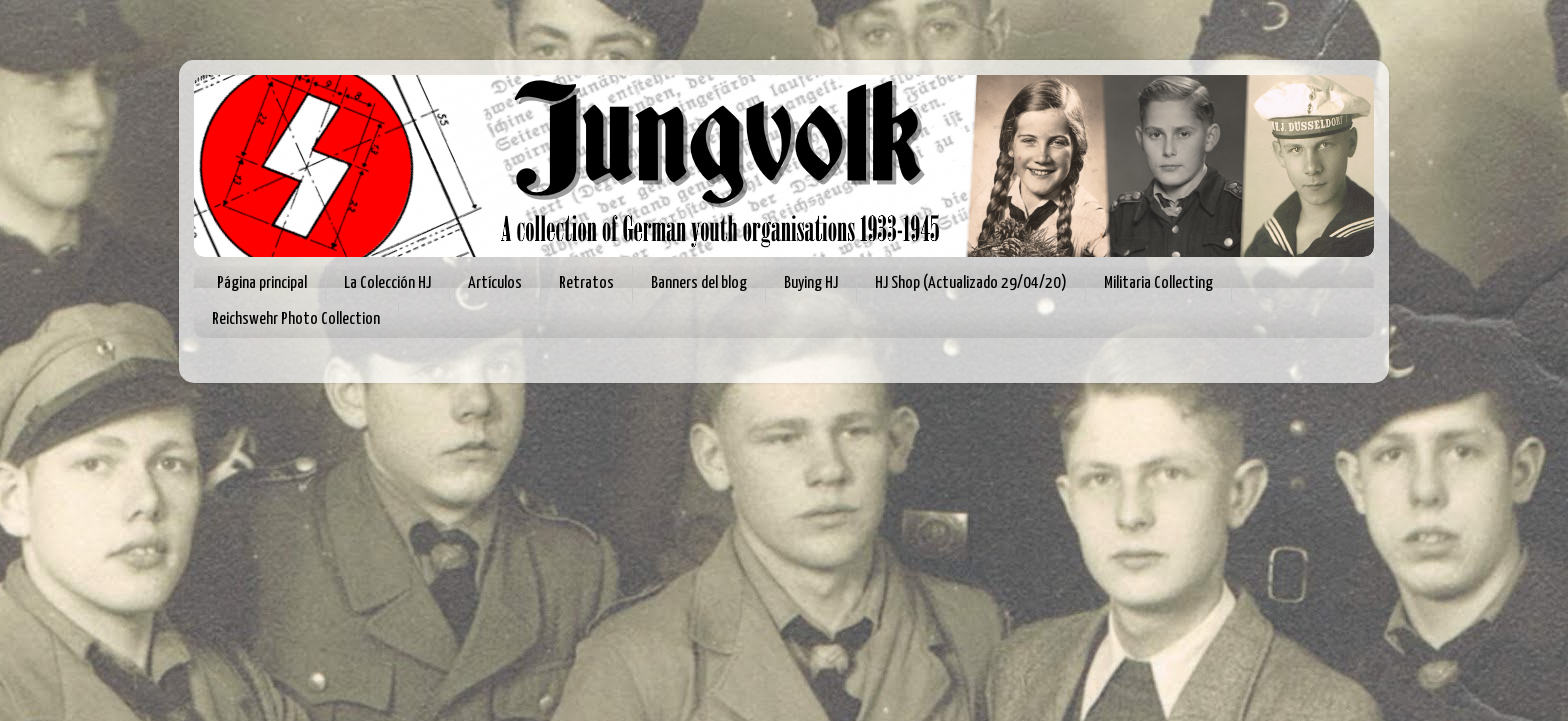  Describe the element at coordinates (1158, 283) in the screenshot. I see `Militaria Collecting` at that location.